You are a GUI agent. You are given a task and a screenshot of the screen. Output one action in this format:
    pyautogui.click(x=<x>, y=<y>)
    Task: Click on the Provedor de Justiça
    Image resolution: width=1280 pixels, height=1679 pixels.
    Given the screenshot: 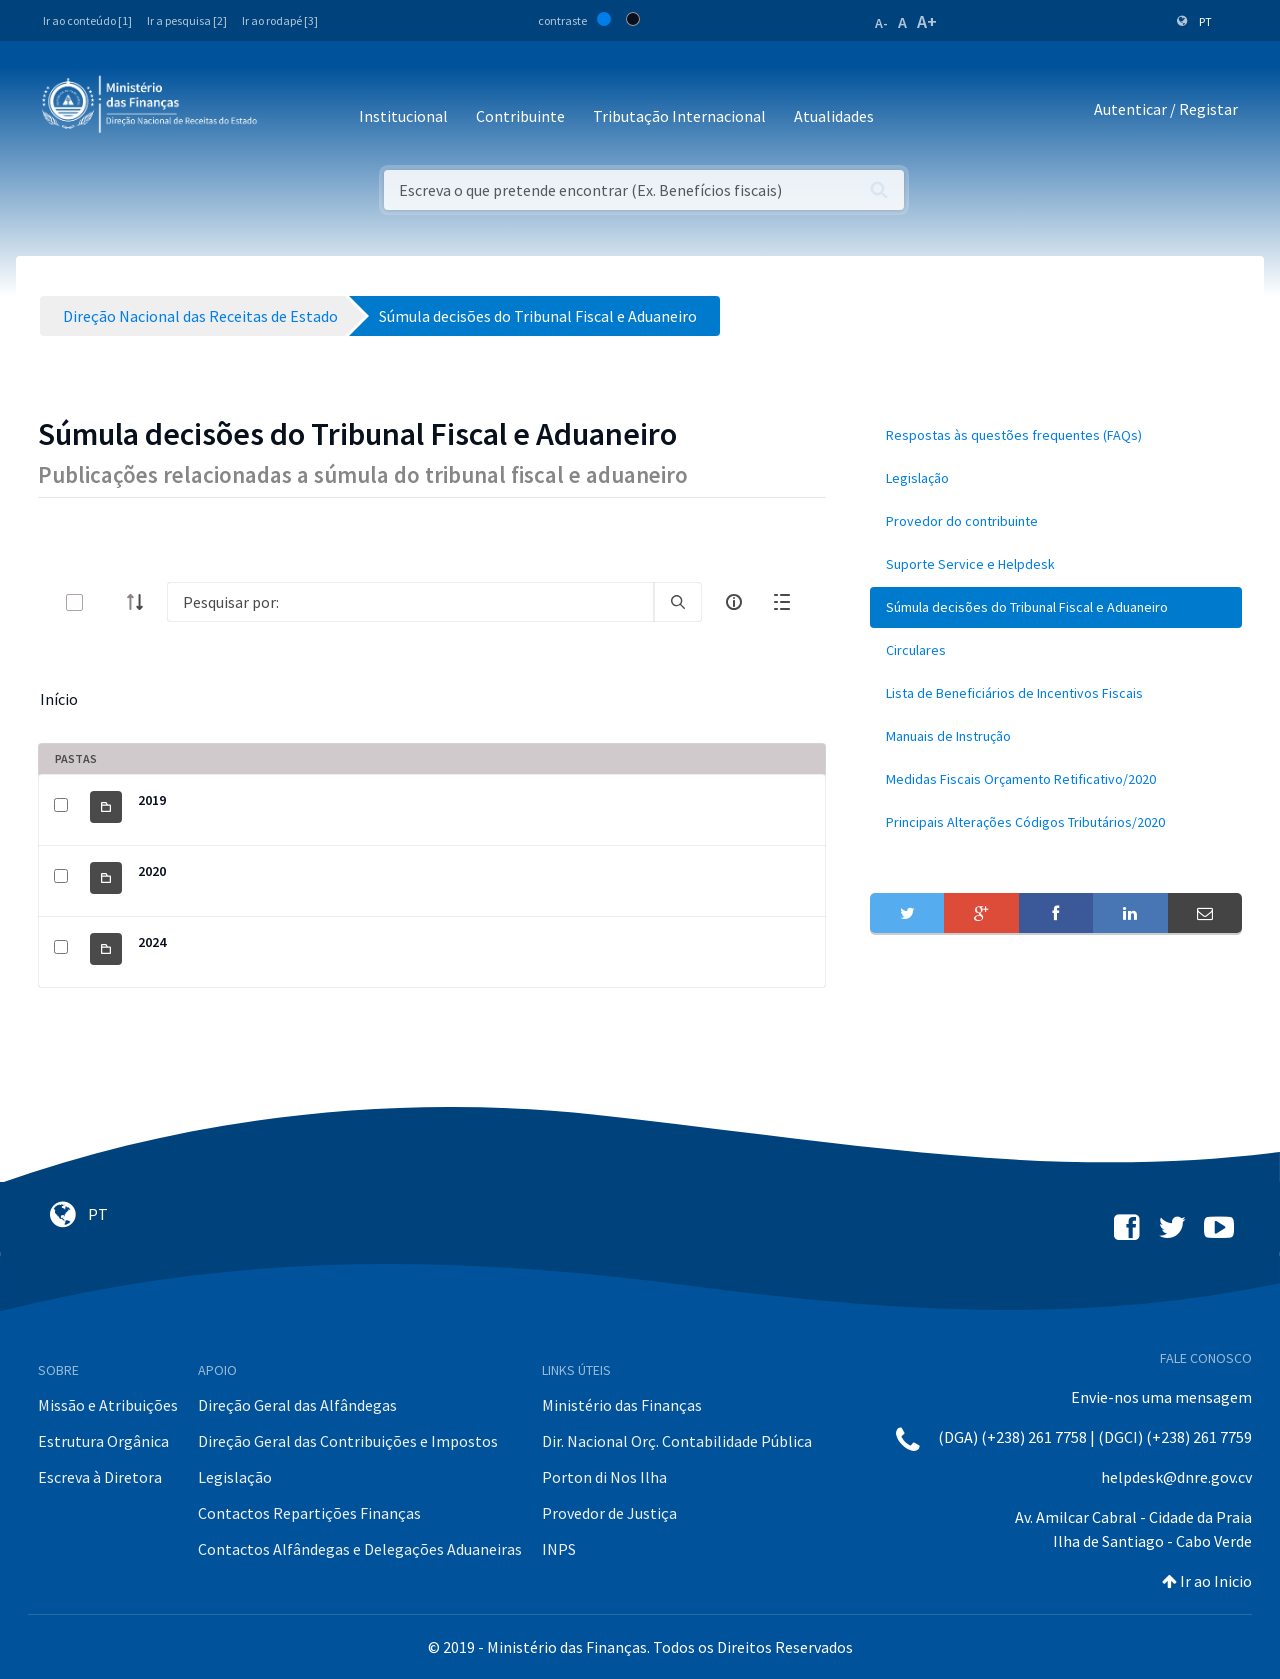 What is the action you would take?
    pyautogui.click(x=609, y=1513)
    